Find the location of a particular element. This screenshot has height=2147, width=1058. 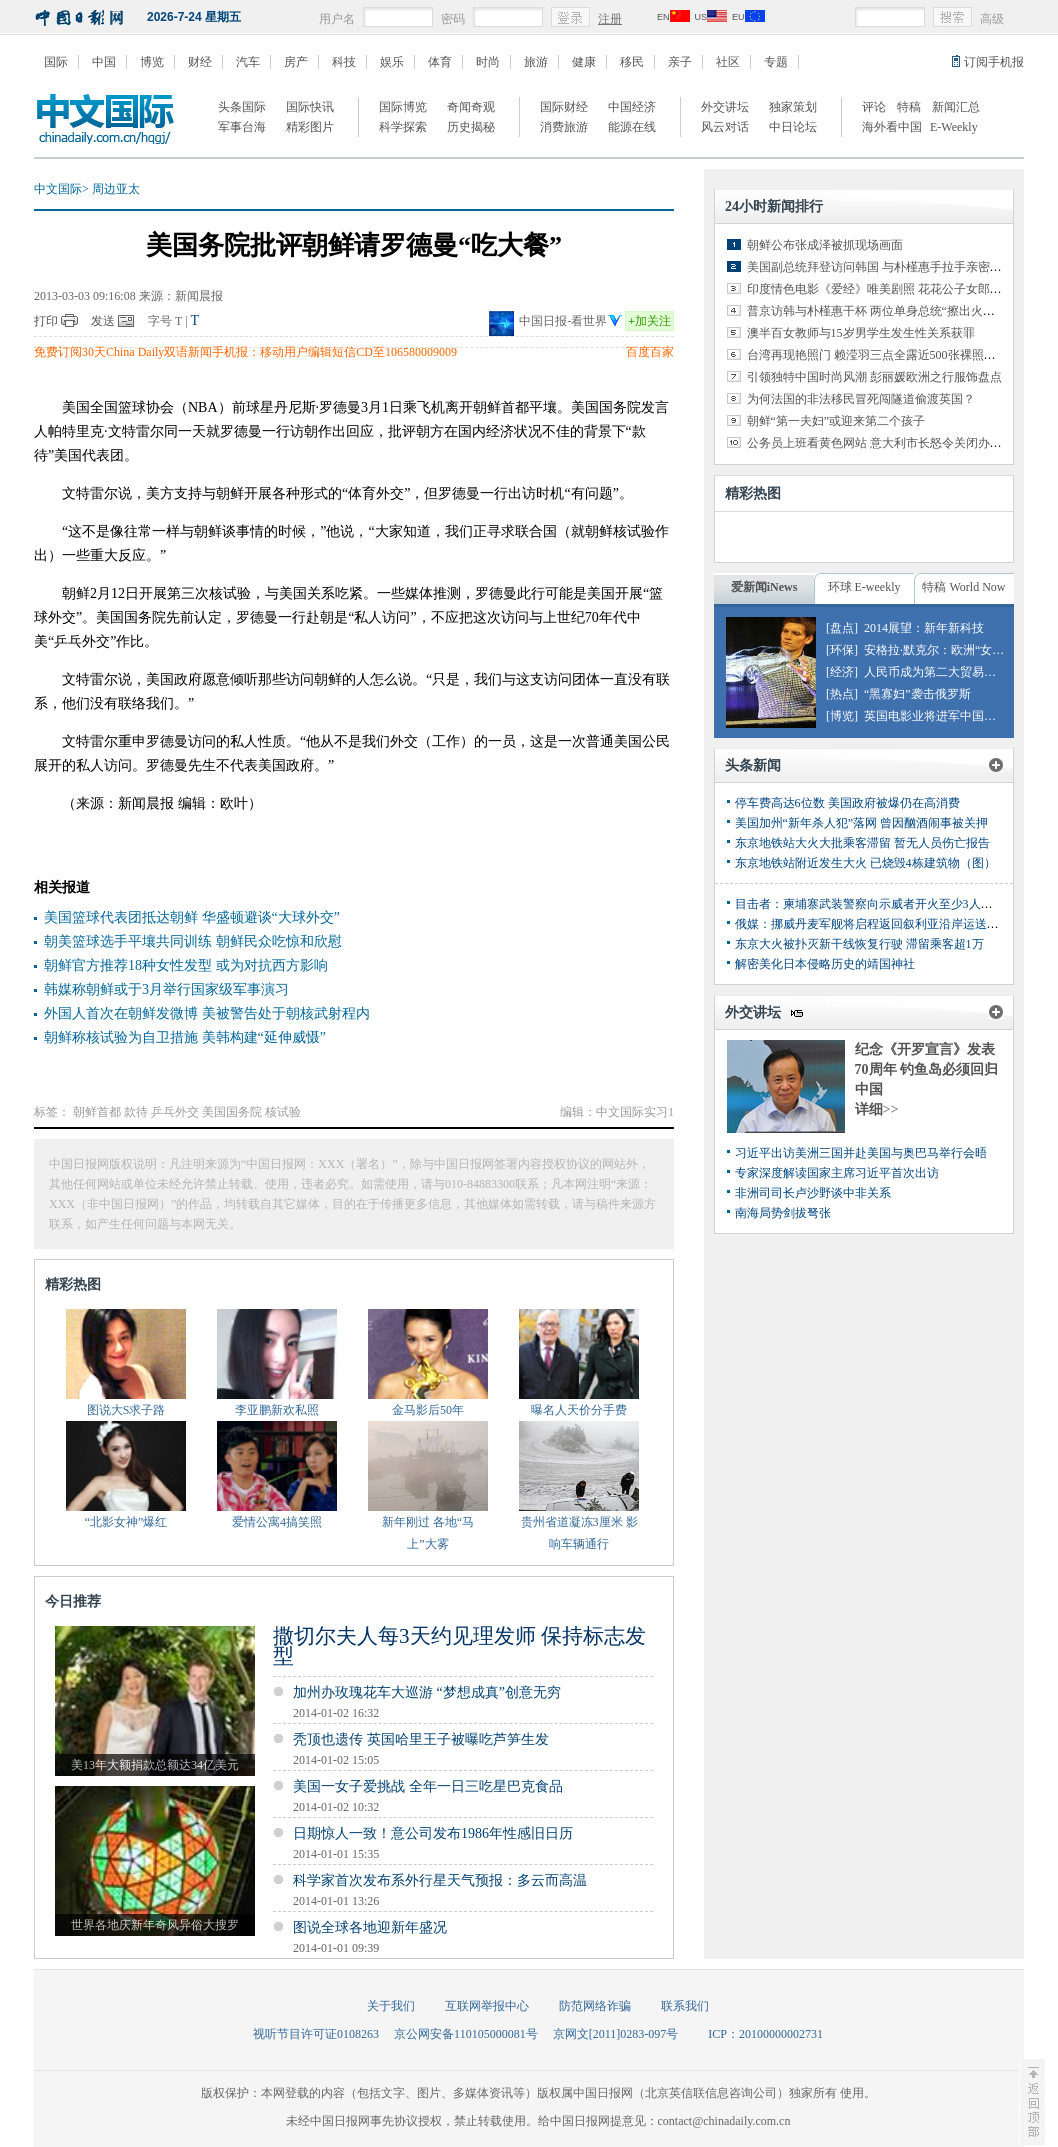

美国国务院 is located at coordinates (232, 1112).